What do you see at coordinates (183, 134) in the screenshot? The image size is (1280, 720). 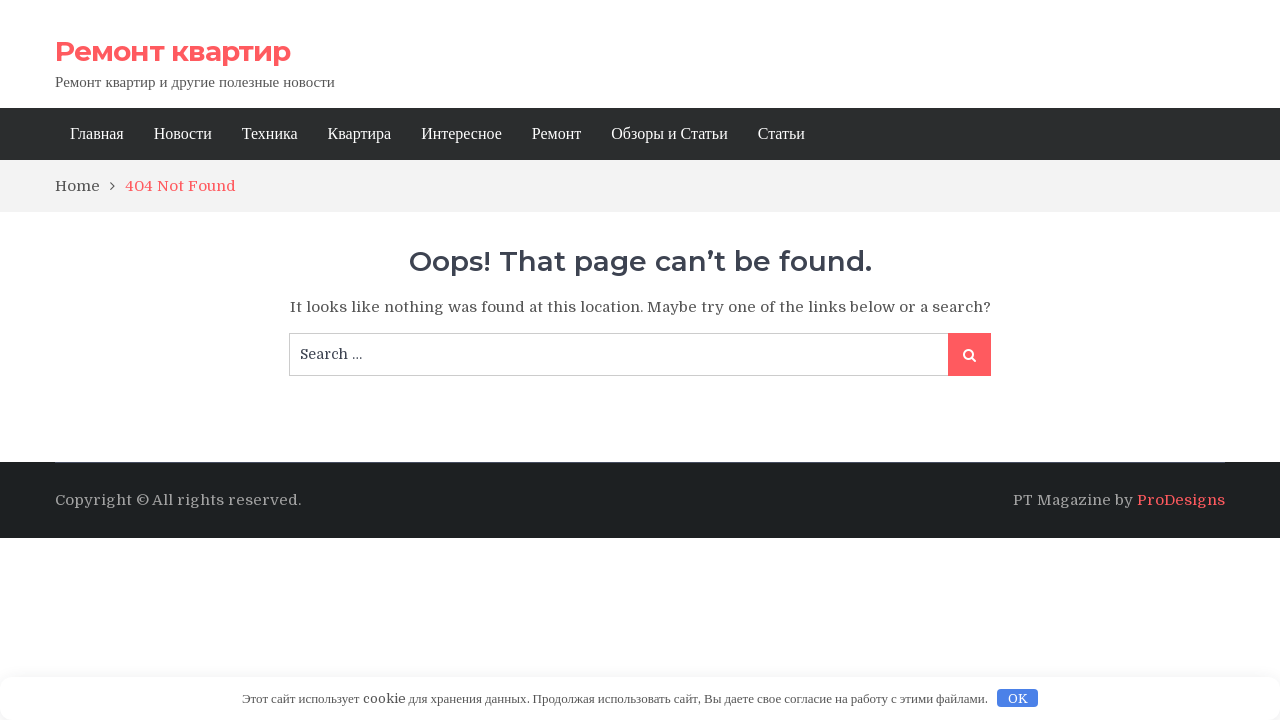 I see `Новости` at bounding box center [183, 134].